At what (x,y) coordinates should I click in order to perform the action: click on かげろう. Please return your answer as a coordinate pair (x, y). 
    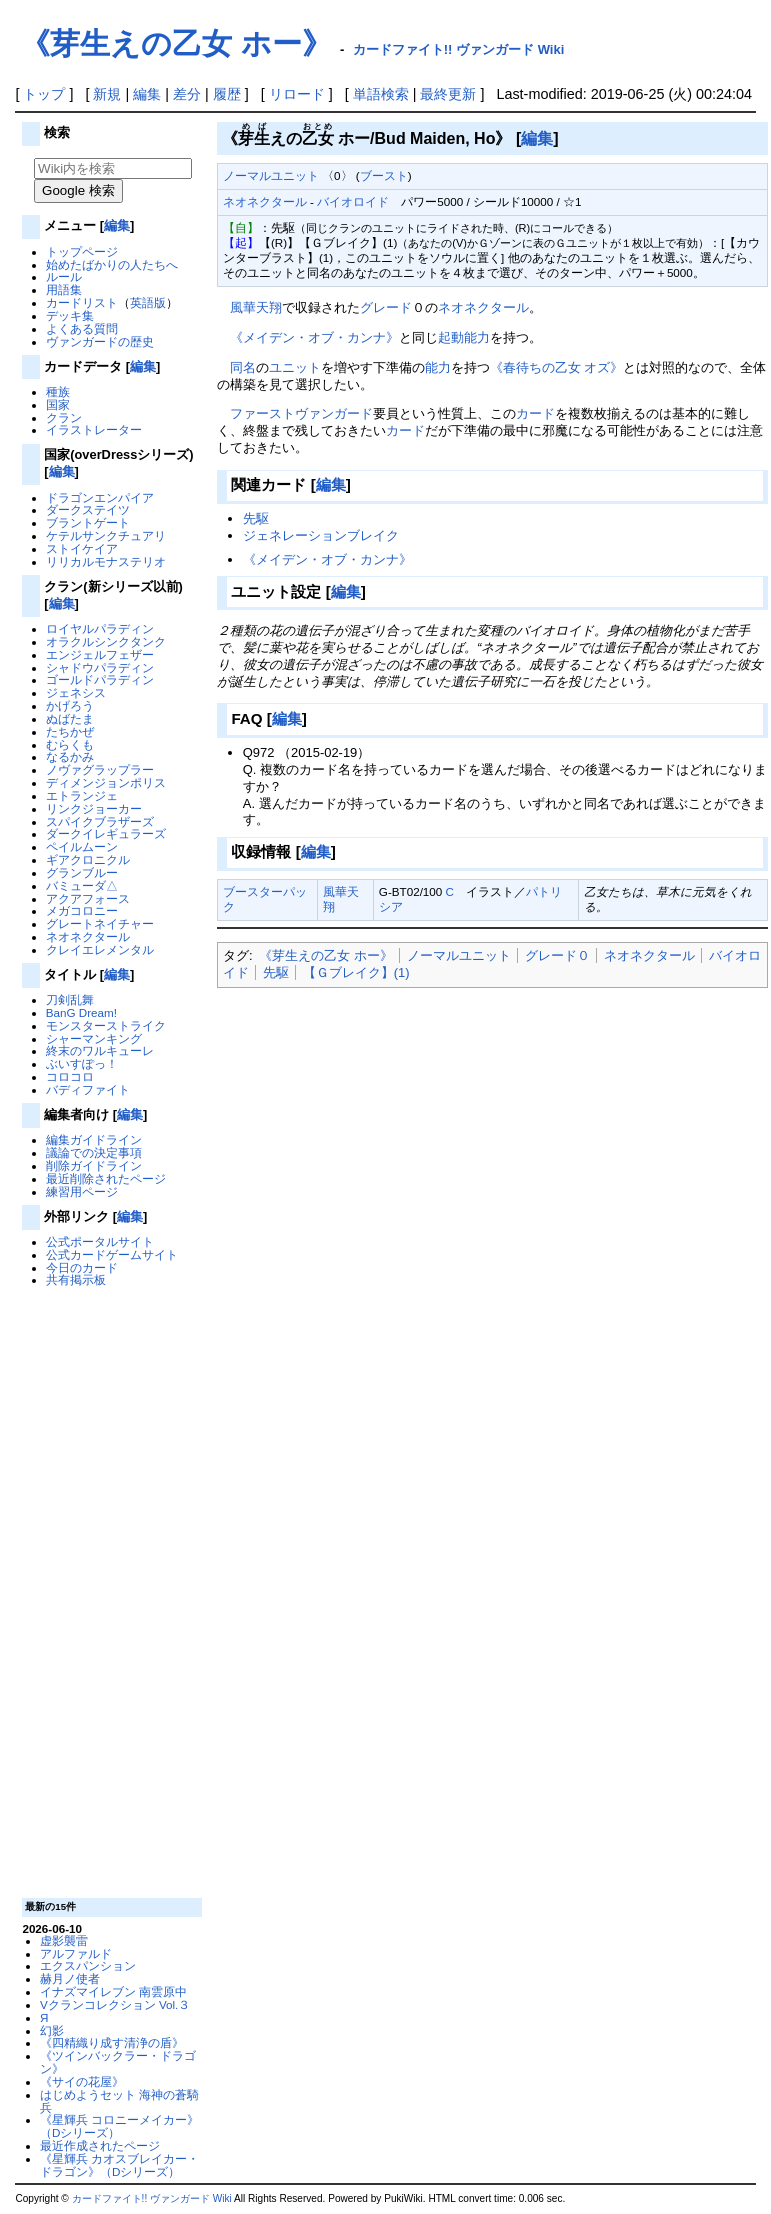
    Looking at the image, I should click on (70, 705).